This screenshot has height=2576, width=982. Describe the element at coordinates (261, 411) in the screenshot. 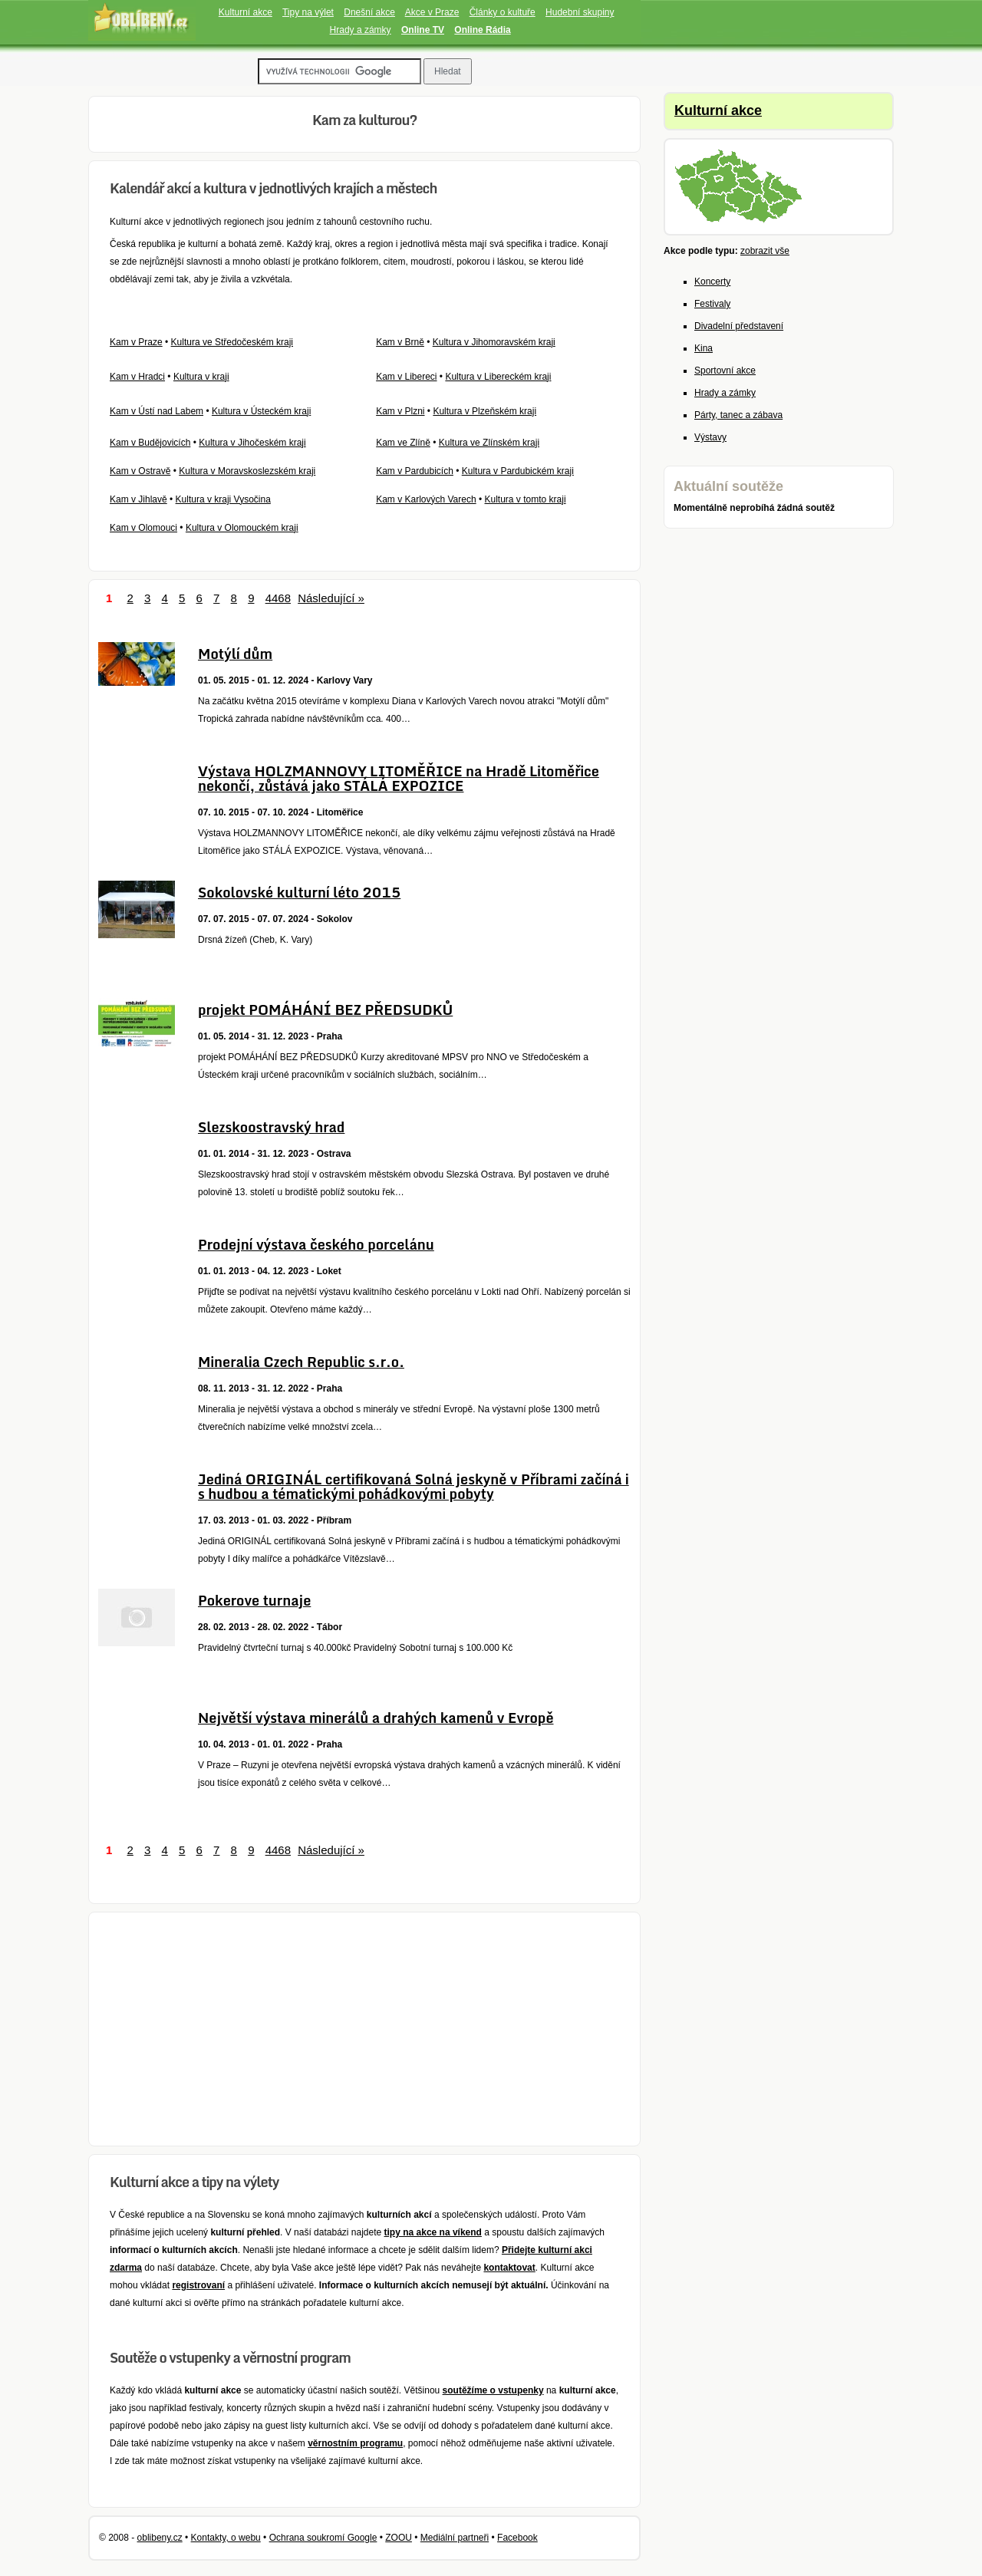

I see `Kultura v Ústeckém kraji` at that location.